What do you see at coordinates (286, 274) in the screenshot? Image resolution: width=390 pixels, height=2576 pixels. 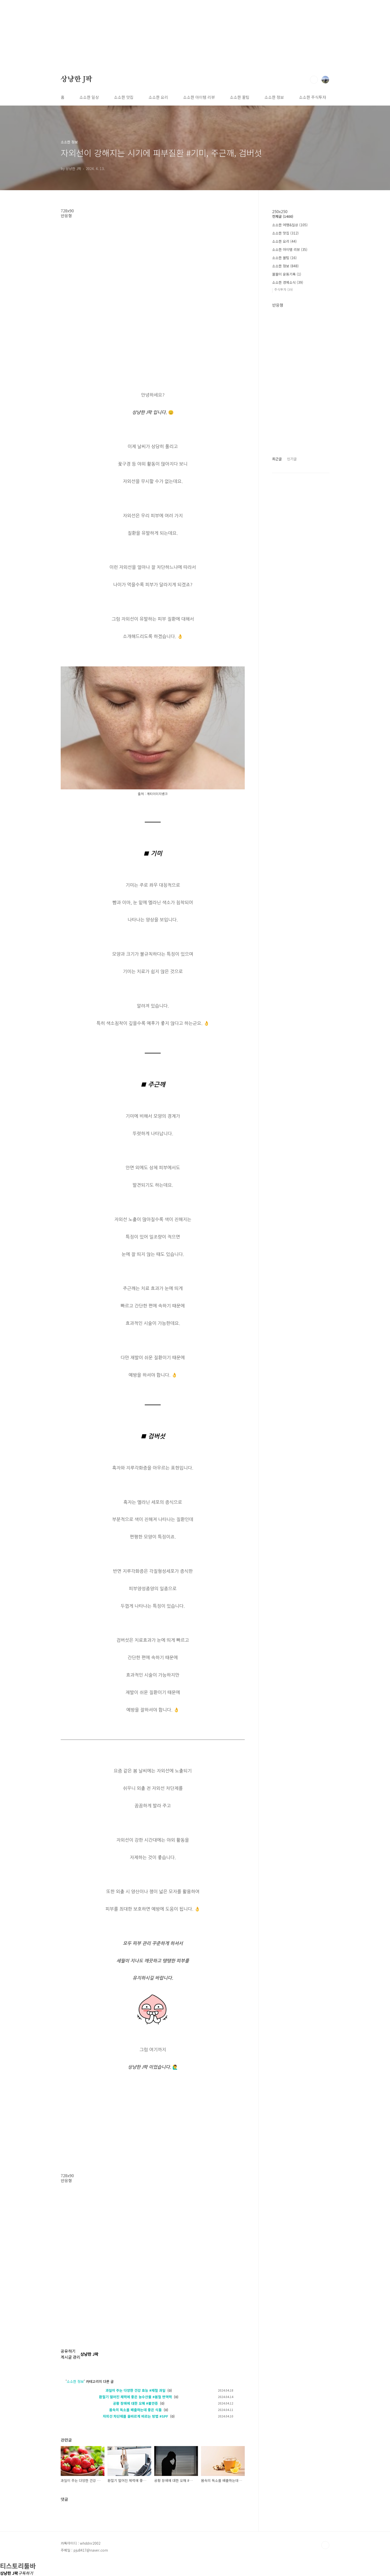 I see `꿀꿀이 운동기록` at bounding box center [286, 274].